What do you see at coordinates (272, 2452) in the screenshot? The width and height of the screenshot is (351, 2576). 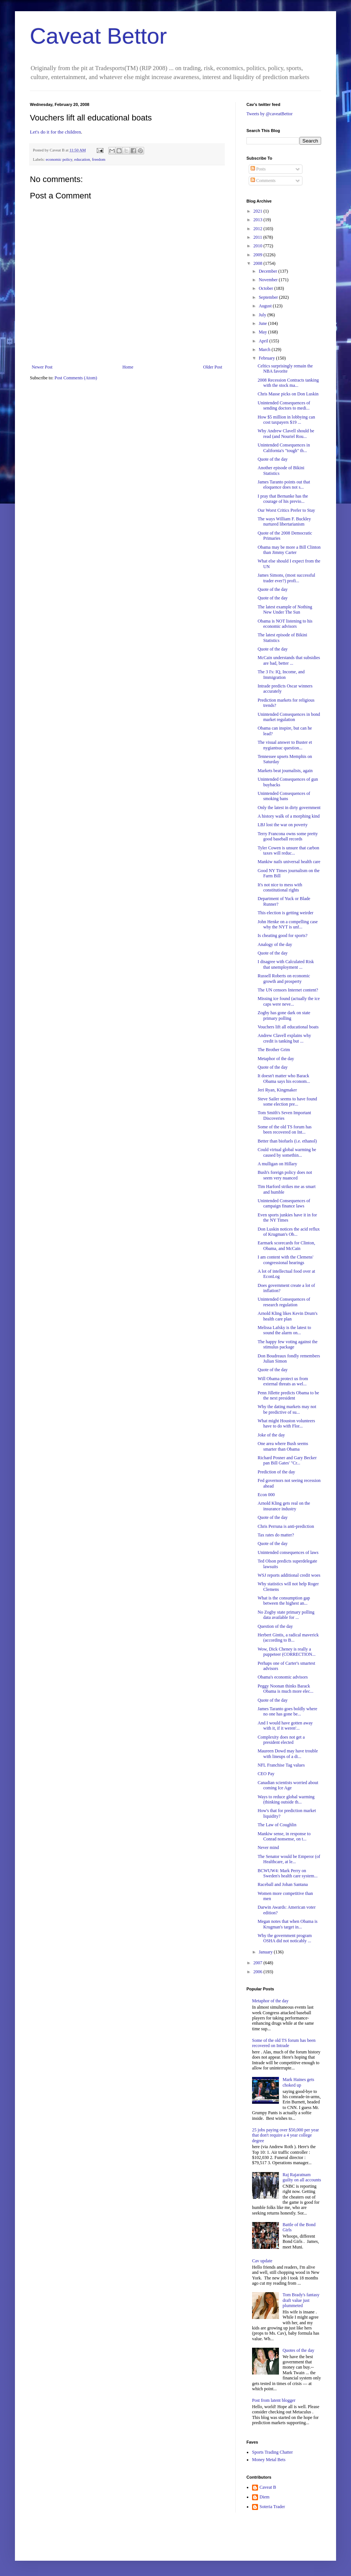 I see `Sports Trading Chatter` at bounding box center [272, 2452].